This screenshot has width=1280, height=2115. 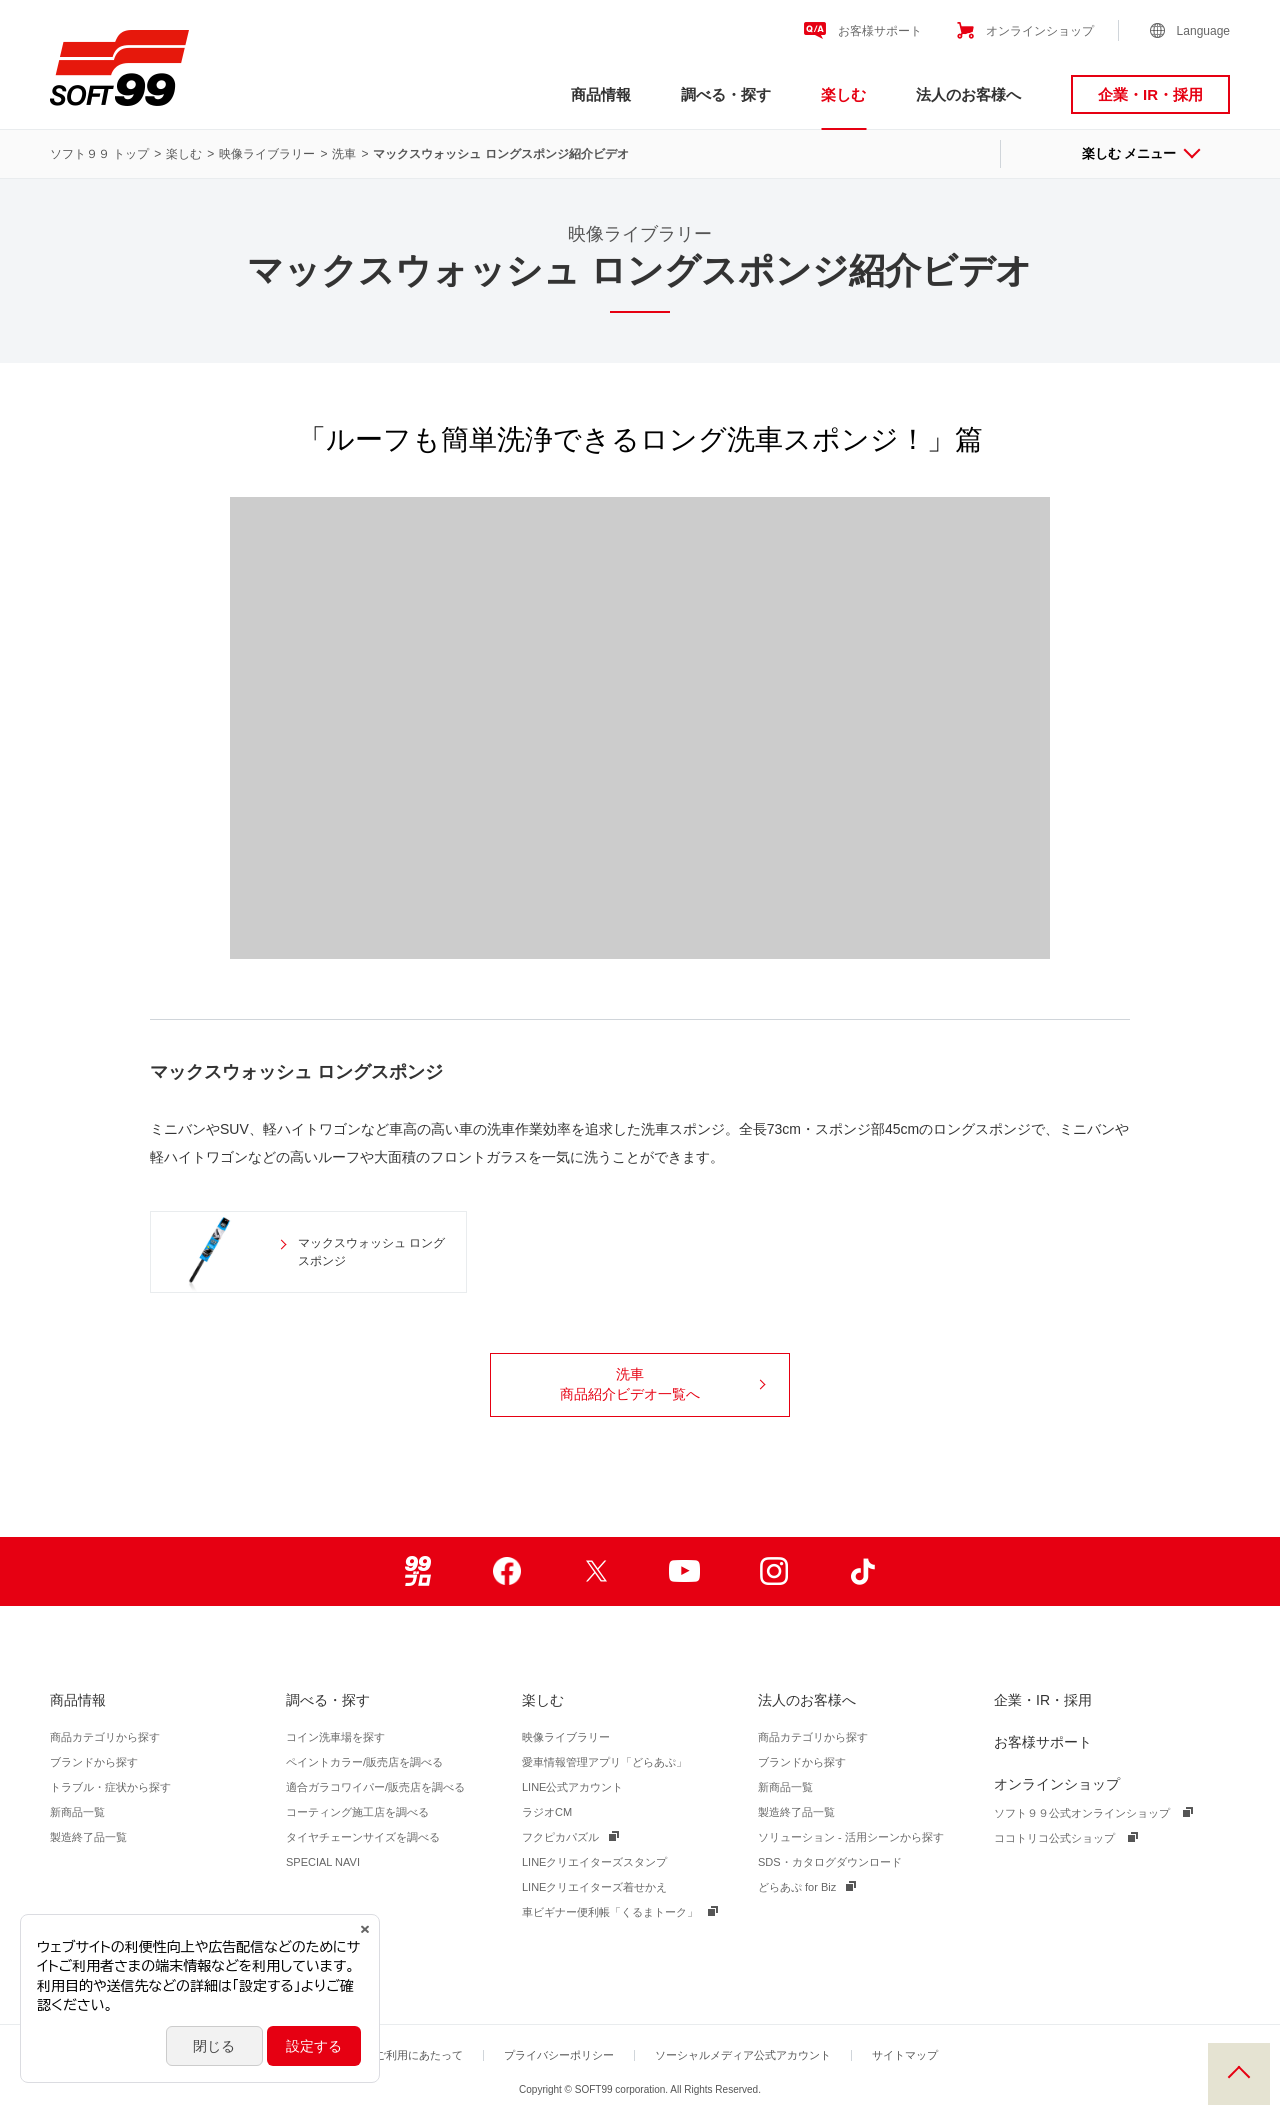 What do you see at coordinates (851, 1837) in the screenshot?
I see `ソリューション - 活用シーンから探す` at bounding box center [851, 1837].